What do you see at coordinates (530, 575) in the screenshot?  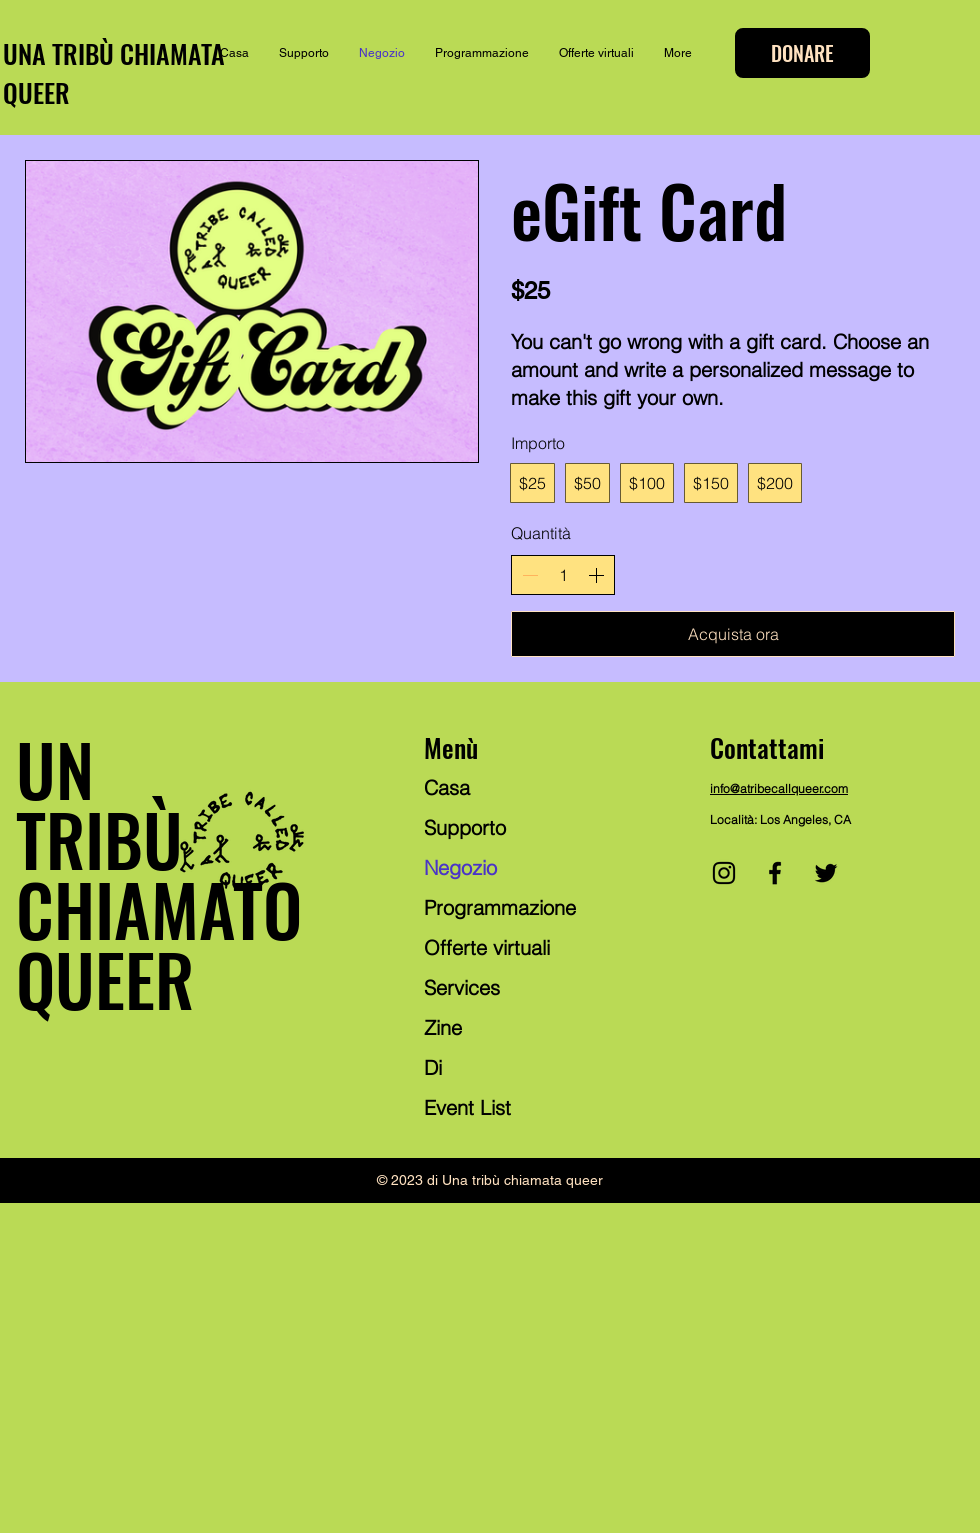 I see `[Riduci la quantità]` at bounding box center [530, 575].